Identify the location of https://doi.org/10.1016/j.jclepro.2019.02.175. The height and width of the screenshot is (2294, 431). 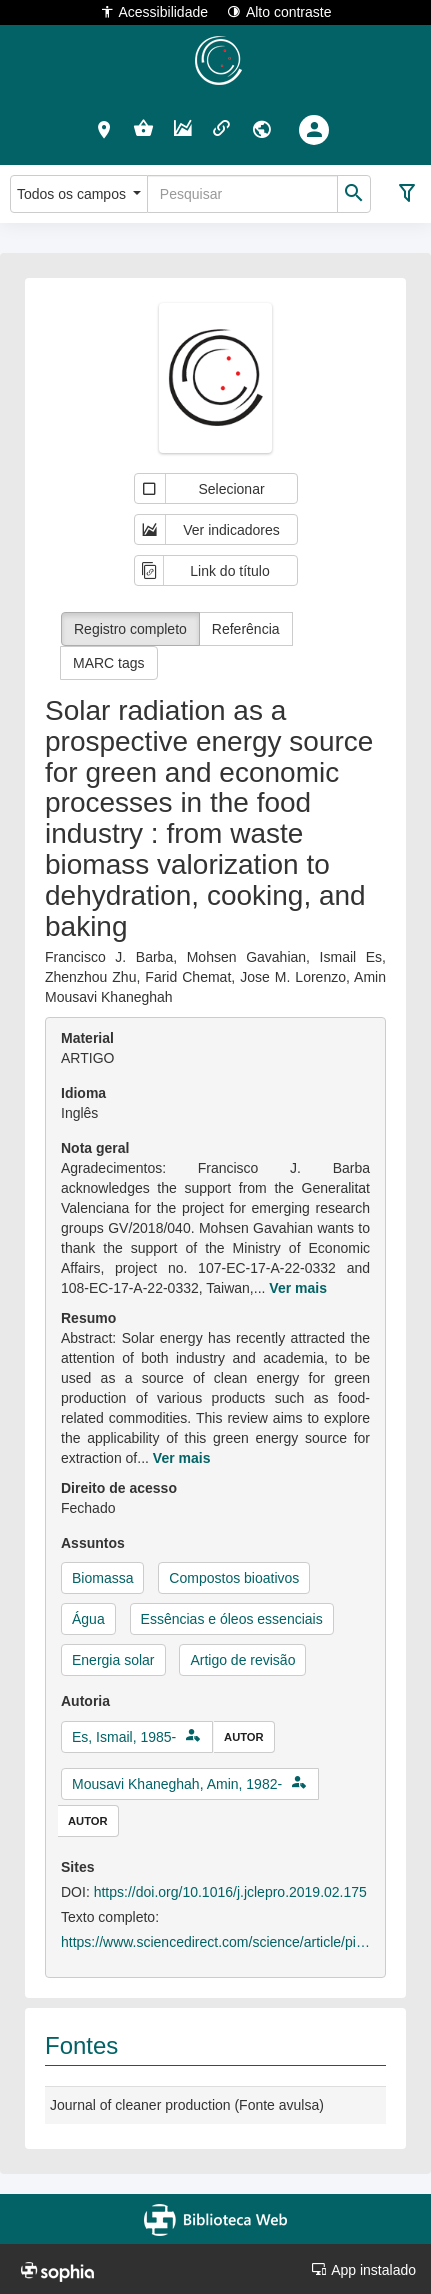
(230, 1892).